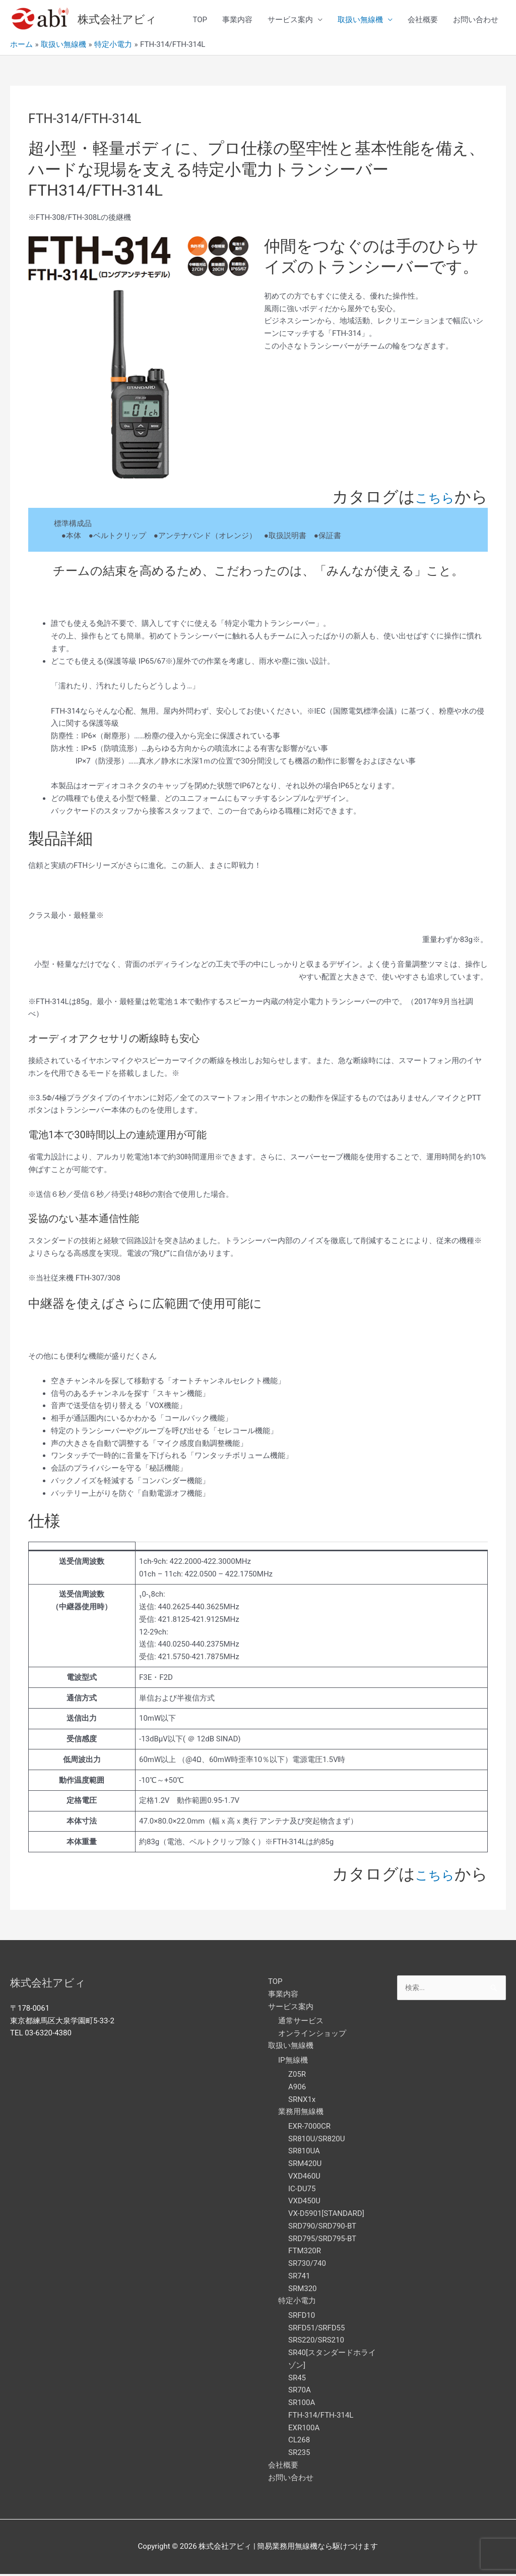 The width and height of the screenshot is (516, 2576). Describe the element at coordinates (316, 2140) in the screenshot. I see `SR810U/SR820U` at that location.